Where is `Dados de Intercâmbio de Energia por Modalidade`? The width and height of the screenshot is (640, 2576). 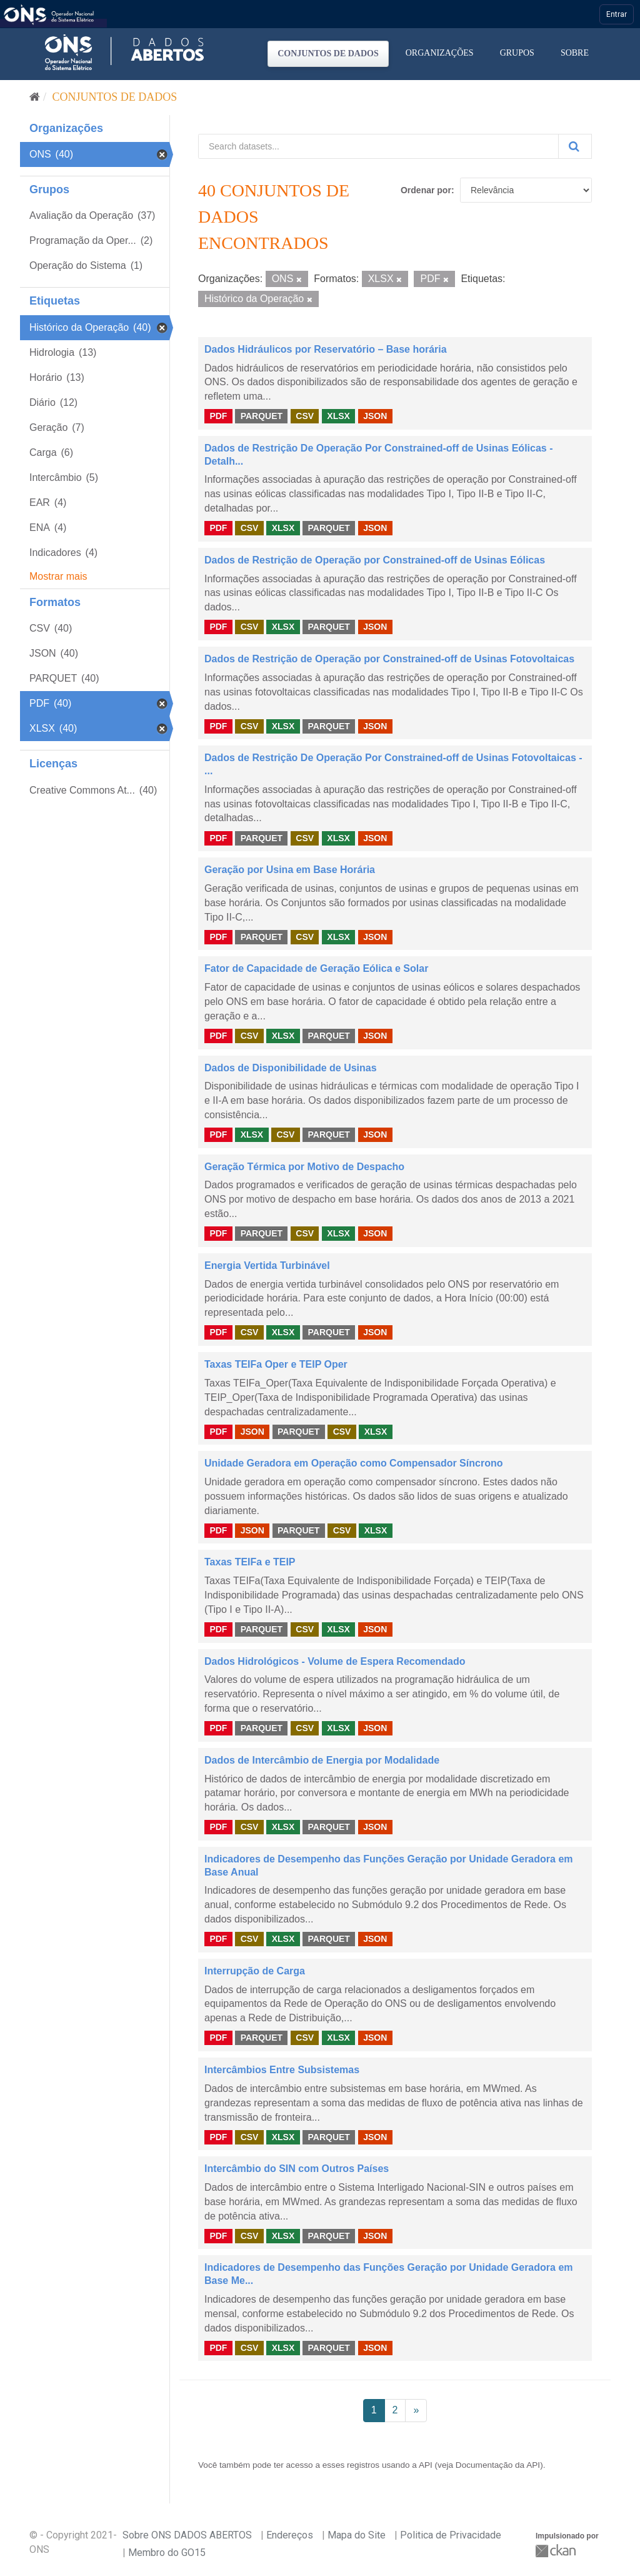
Dados de Intercâmbio de Energia por Modalidade is located at coordinates (321, 1760).